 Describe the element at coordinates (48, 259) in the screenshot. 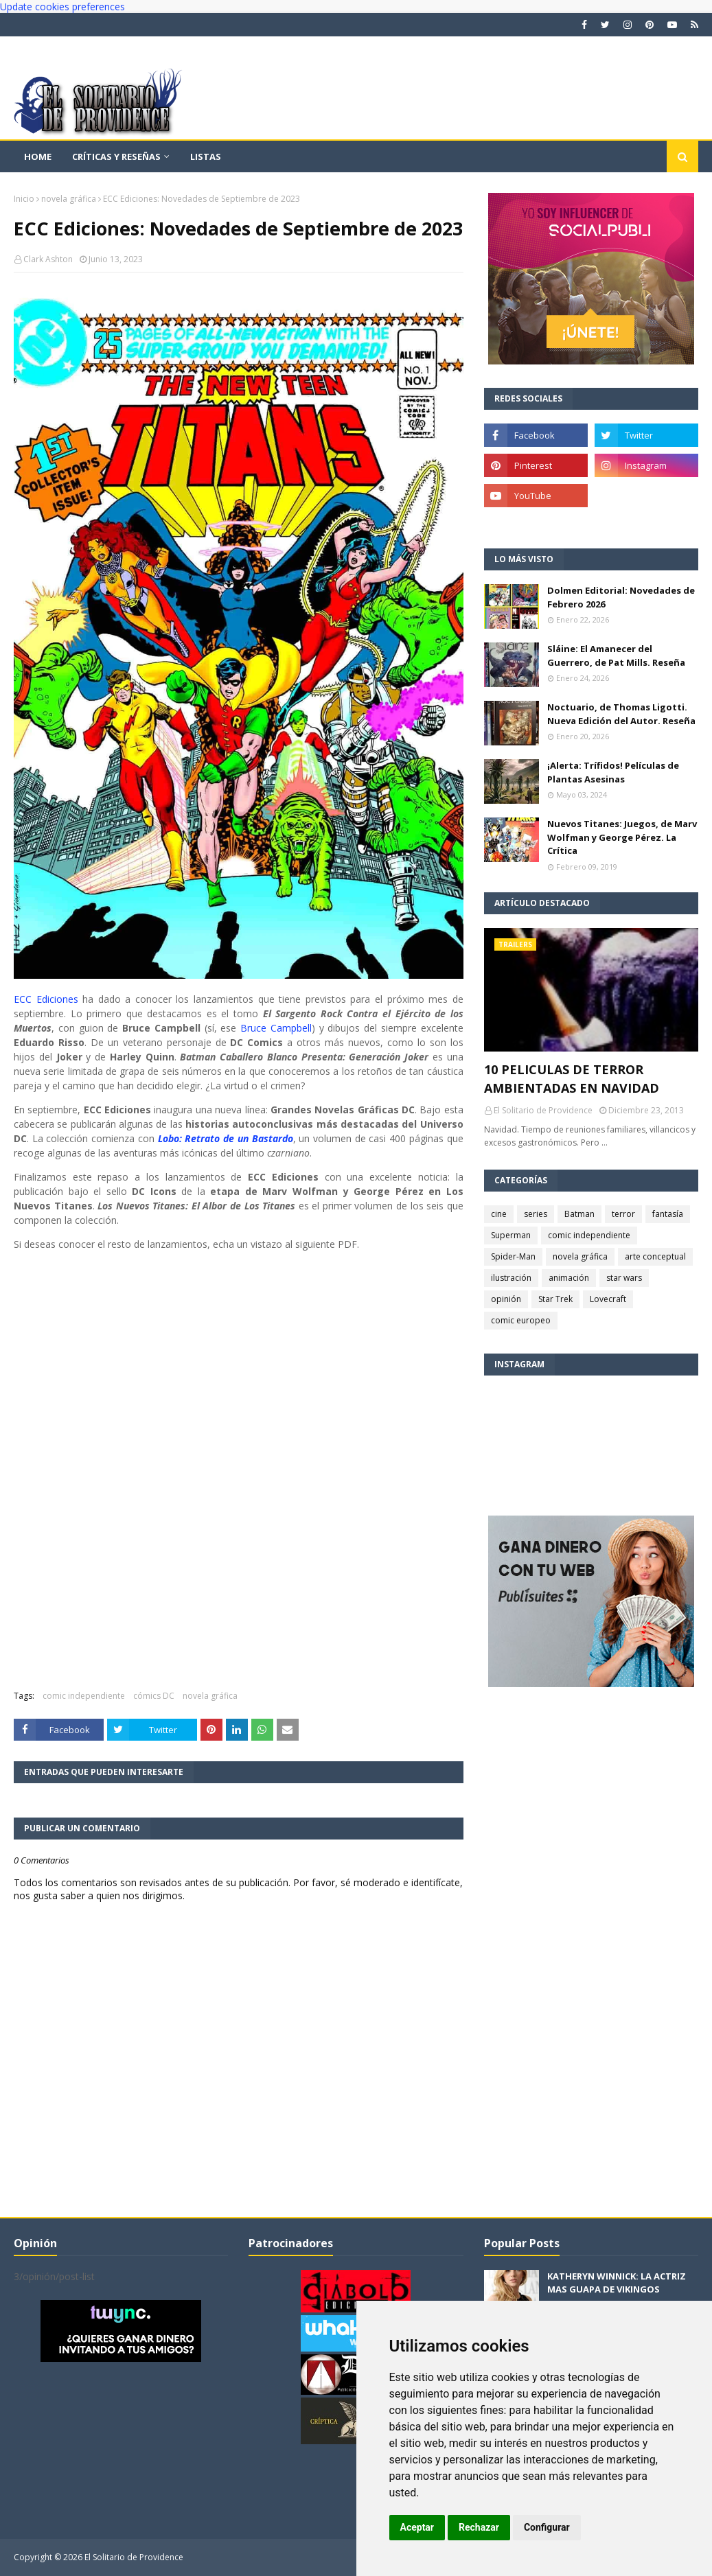

I see `Clark Ashton` at that location.